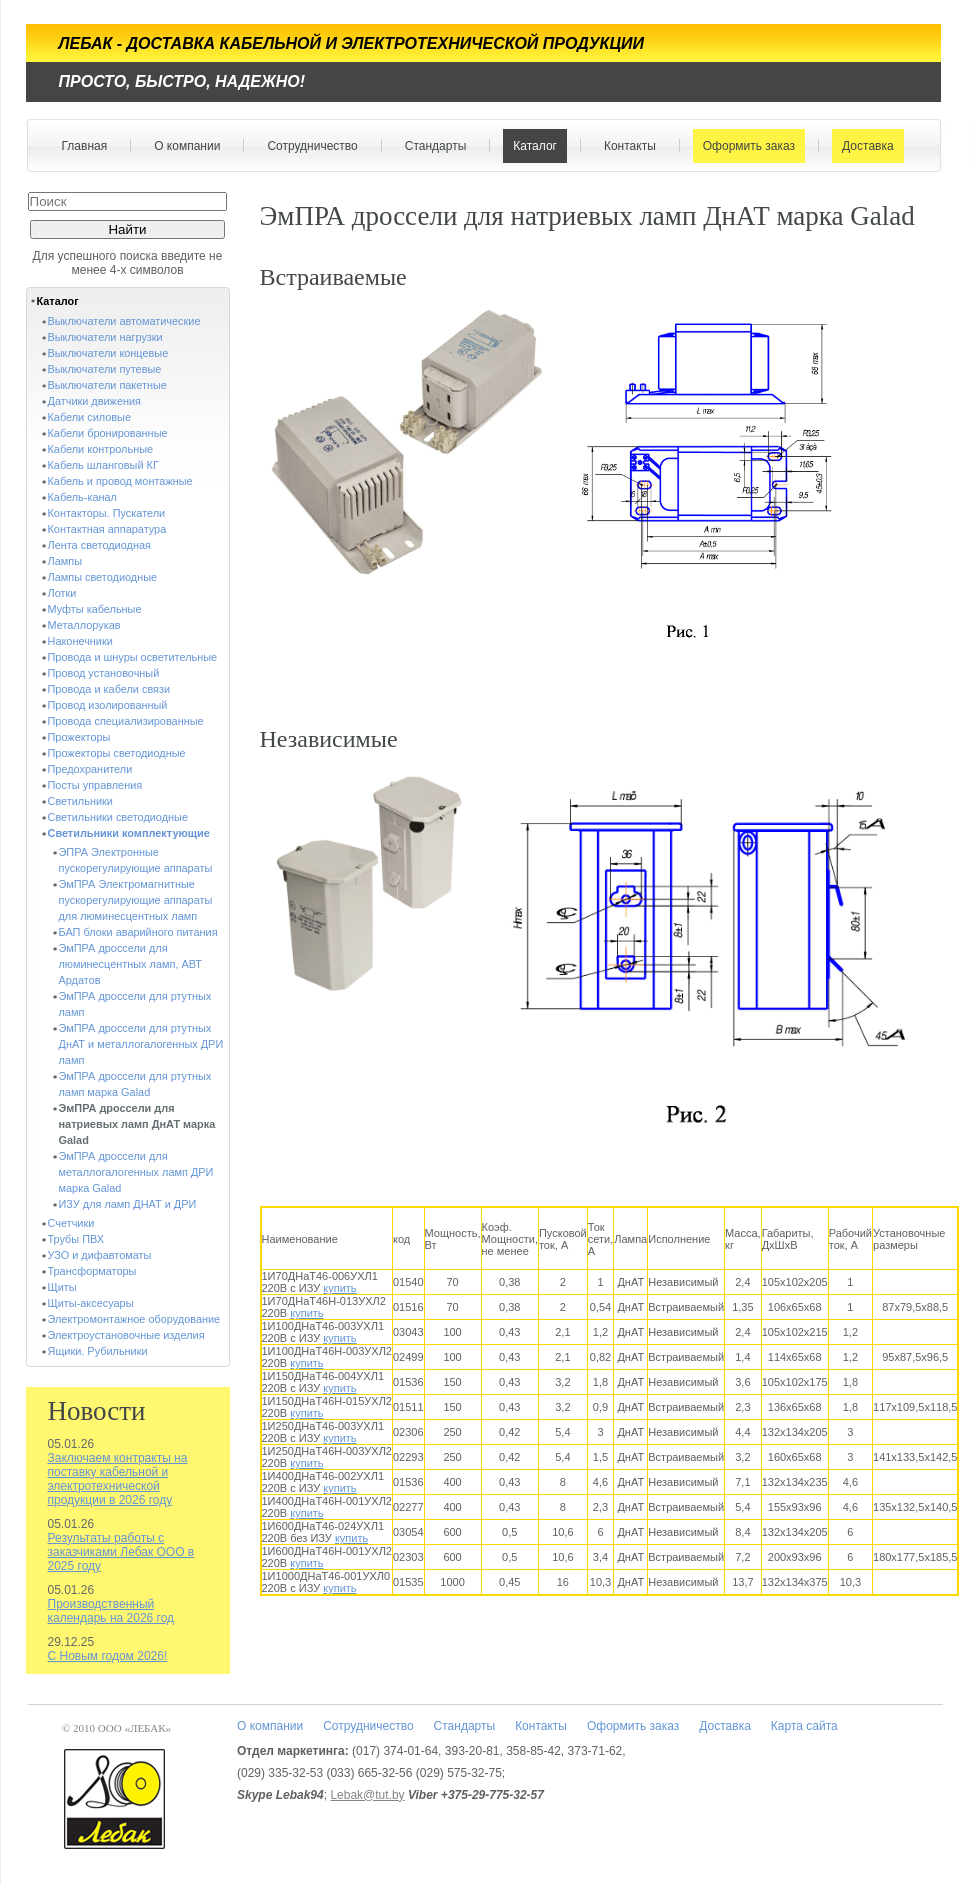 This screenshot has width=971, height=1884. What do you see at coordinates (126, 721) in the screenshot?
I see `Провода специализированные` at bounding box center [126, 721].